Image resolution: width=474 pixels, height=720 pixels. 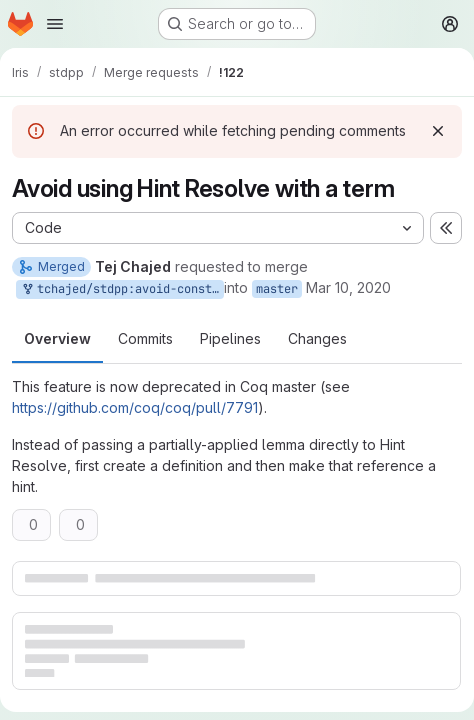 I want to click on tchajed/stdpp:avoid-constr-hints, so click(x=122, y=289).